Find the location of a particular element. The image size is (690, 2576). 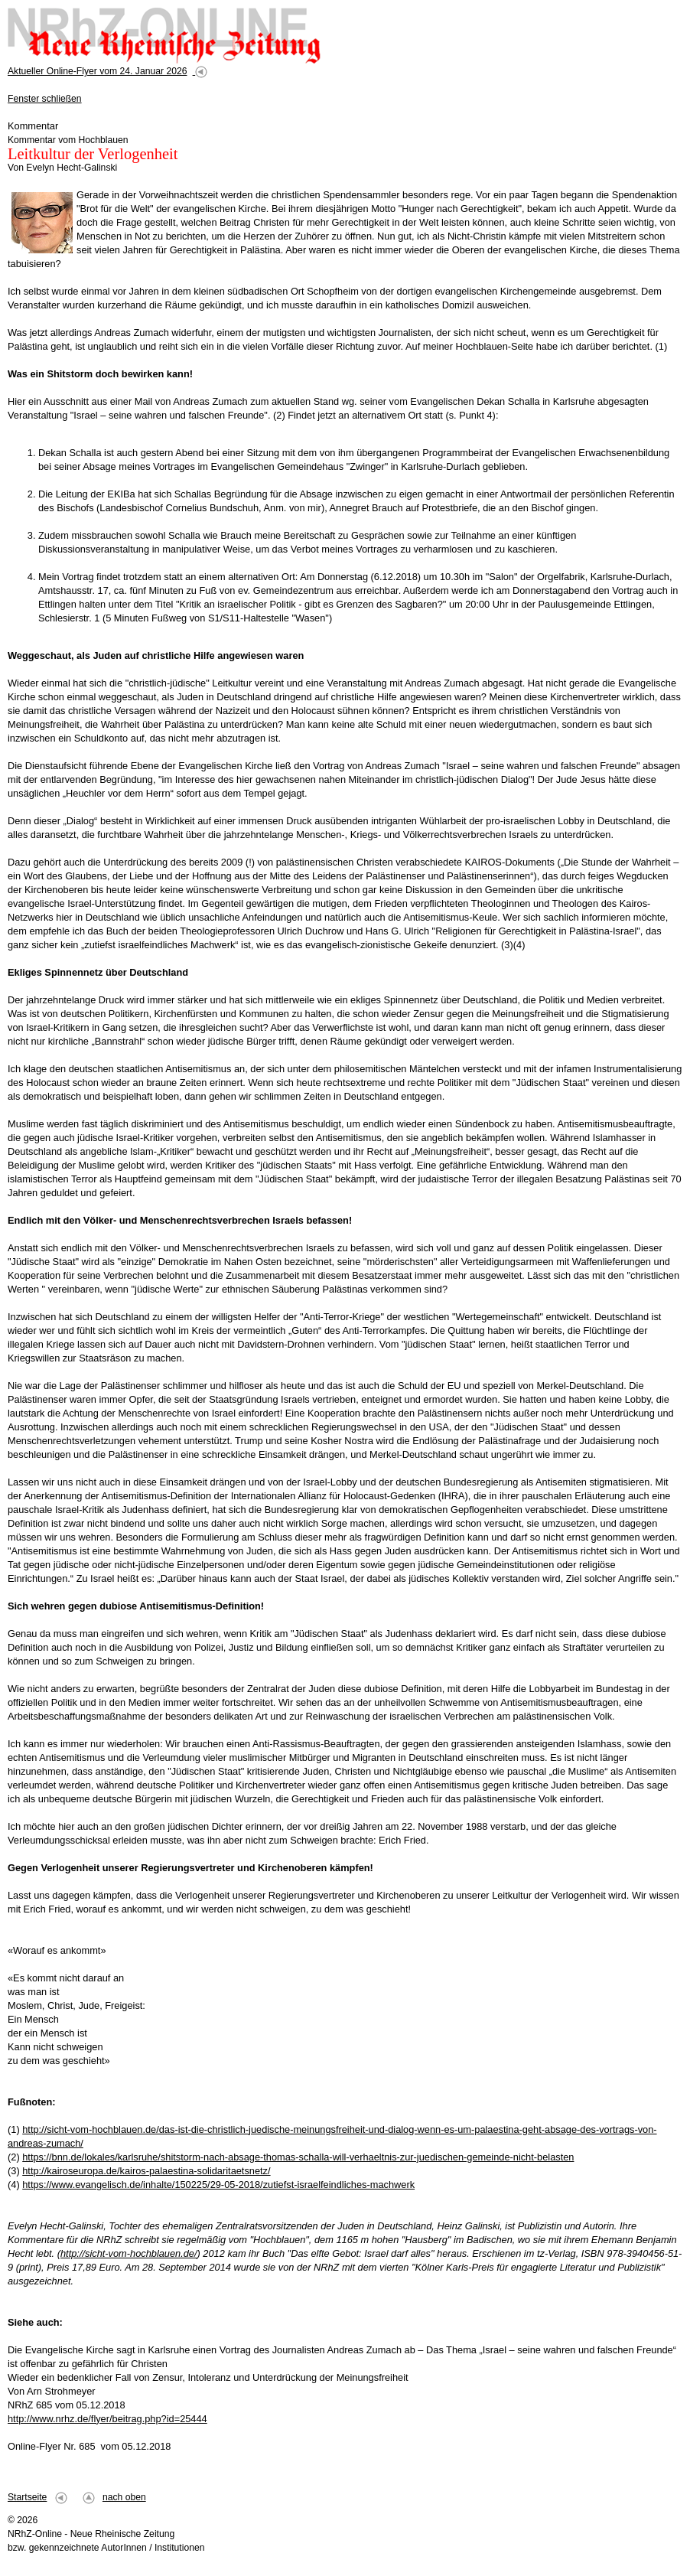

Fenster schließen is located at coordinates (45, 98).